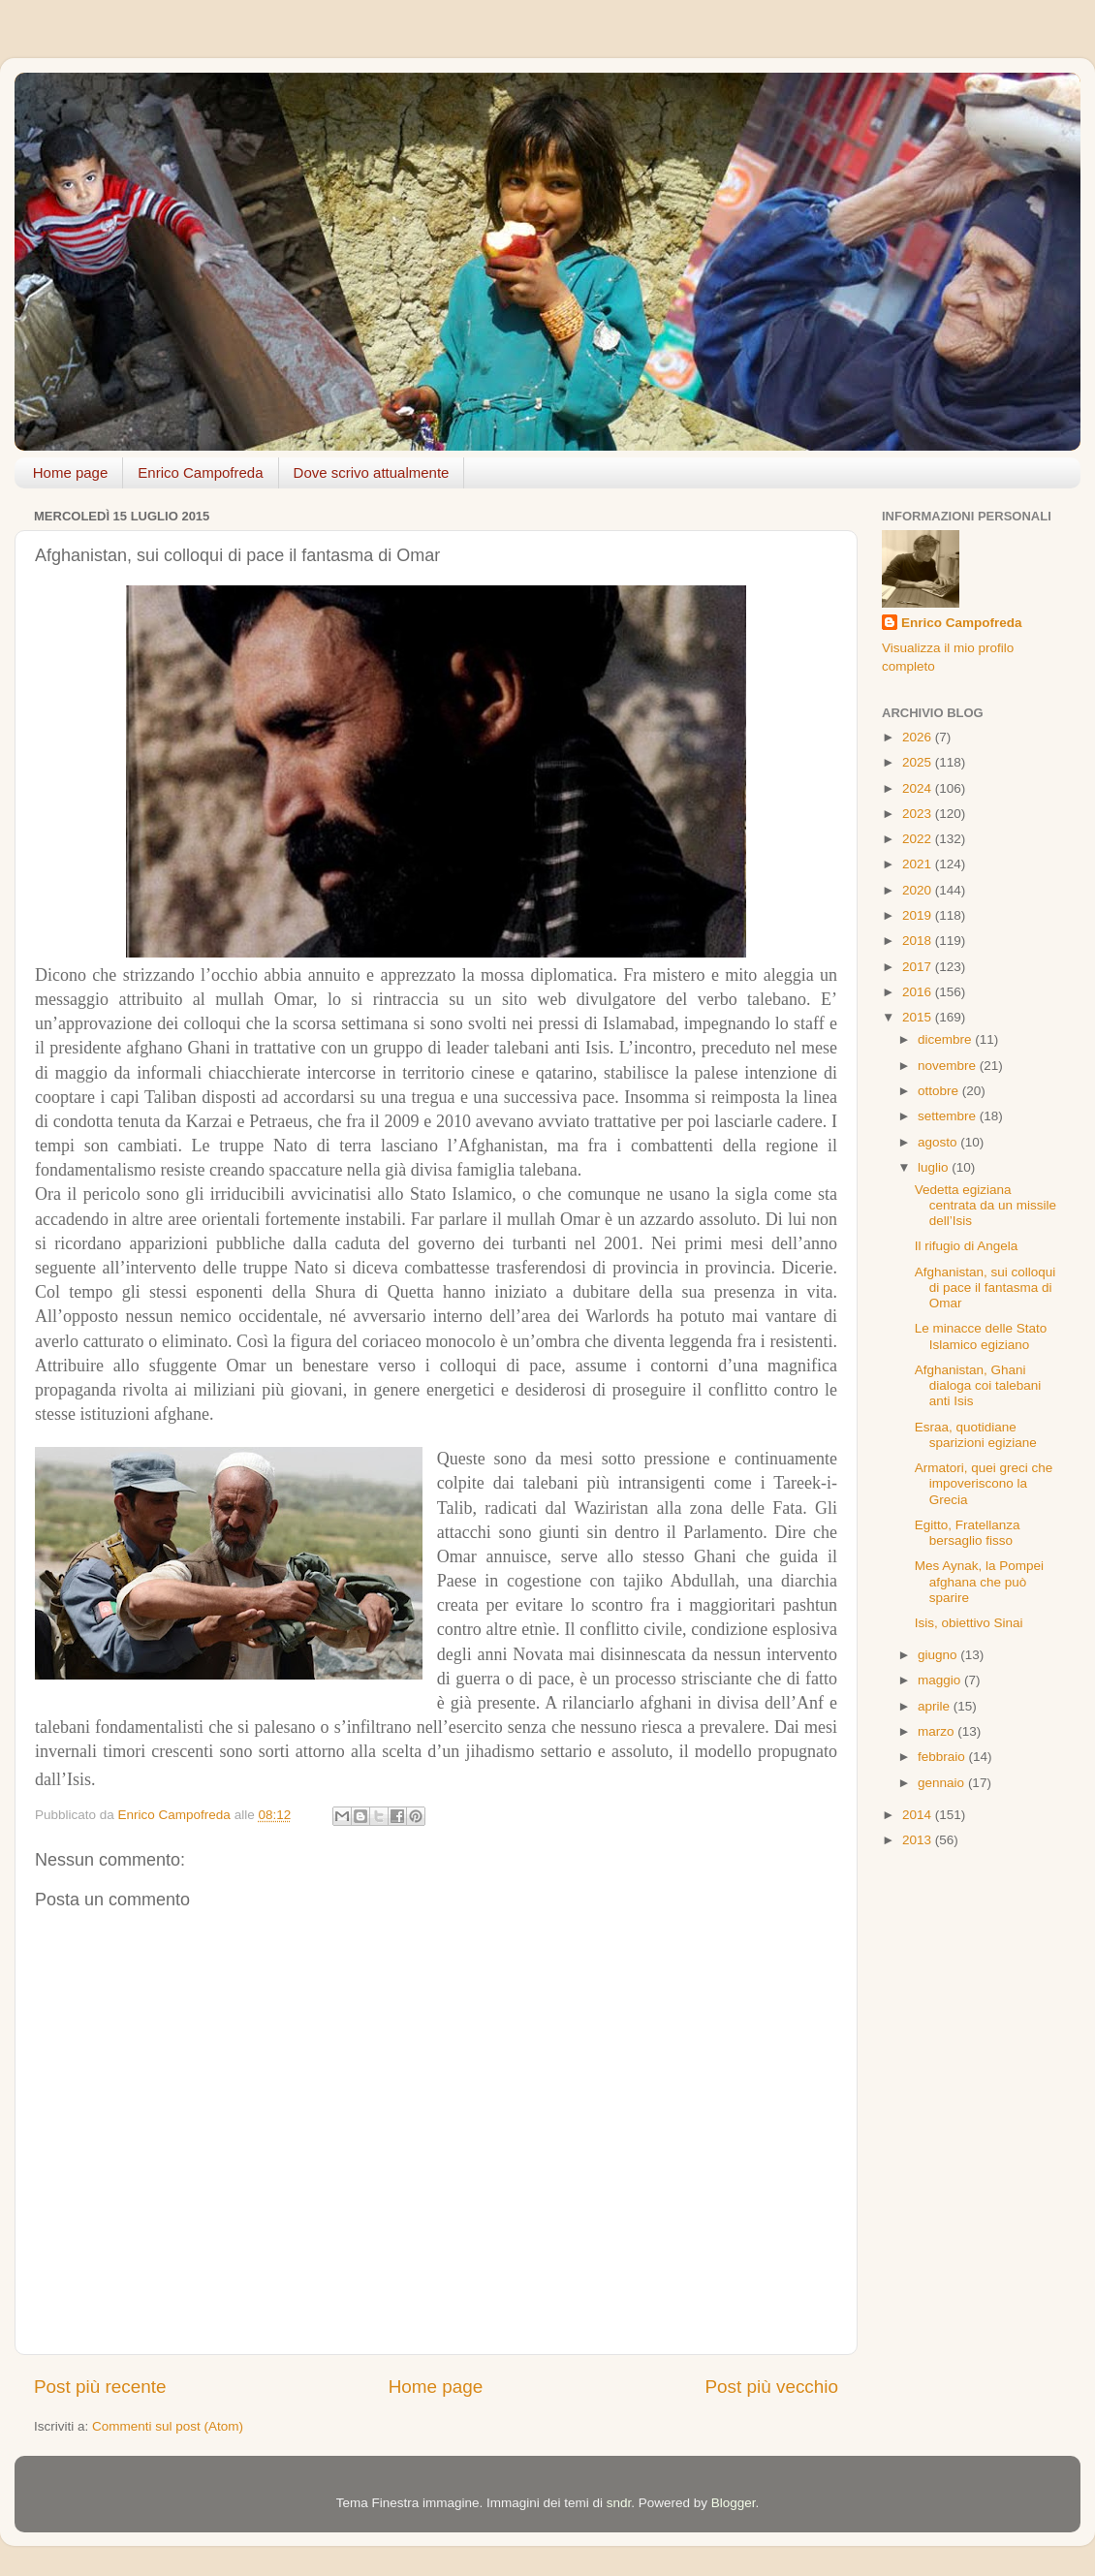  I want to click on giugno, so click(939, 1655).